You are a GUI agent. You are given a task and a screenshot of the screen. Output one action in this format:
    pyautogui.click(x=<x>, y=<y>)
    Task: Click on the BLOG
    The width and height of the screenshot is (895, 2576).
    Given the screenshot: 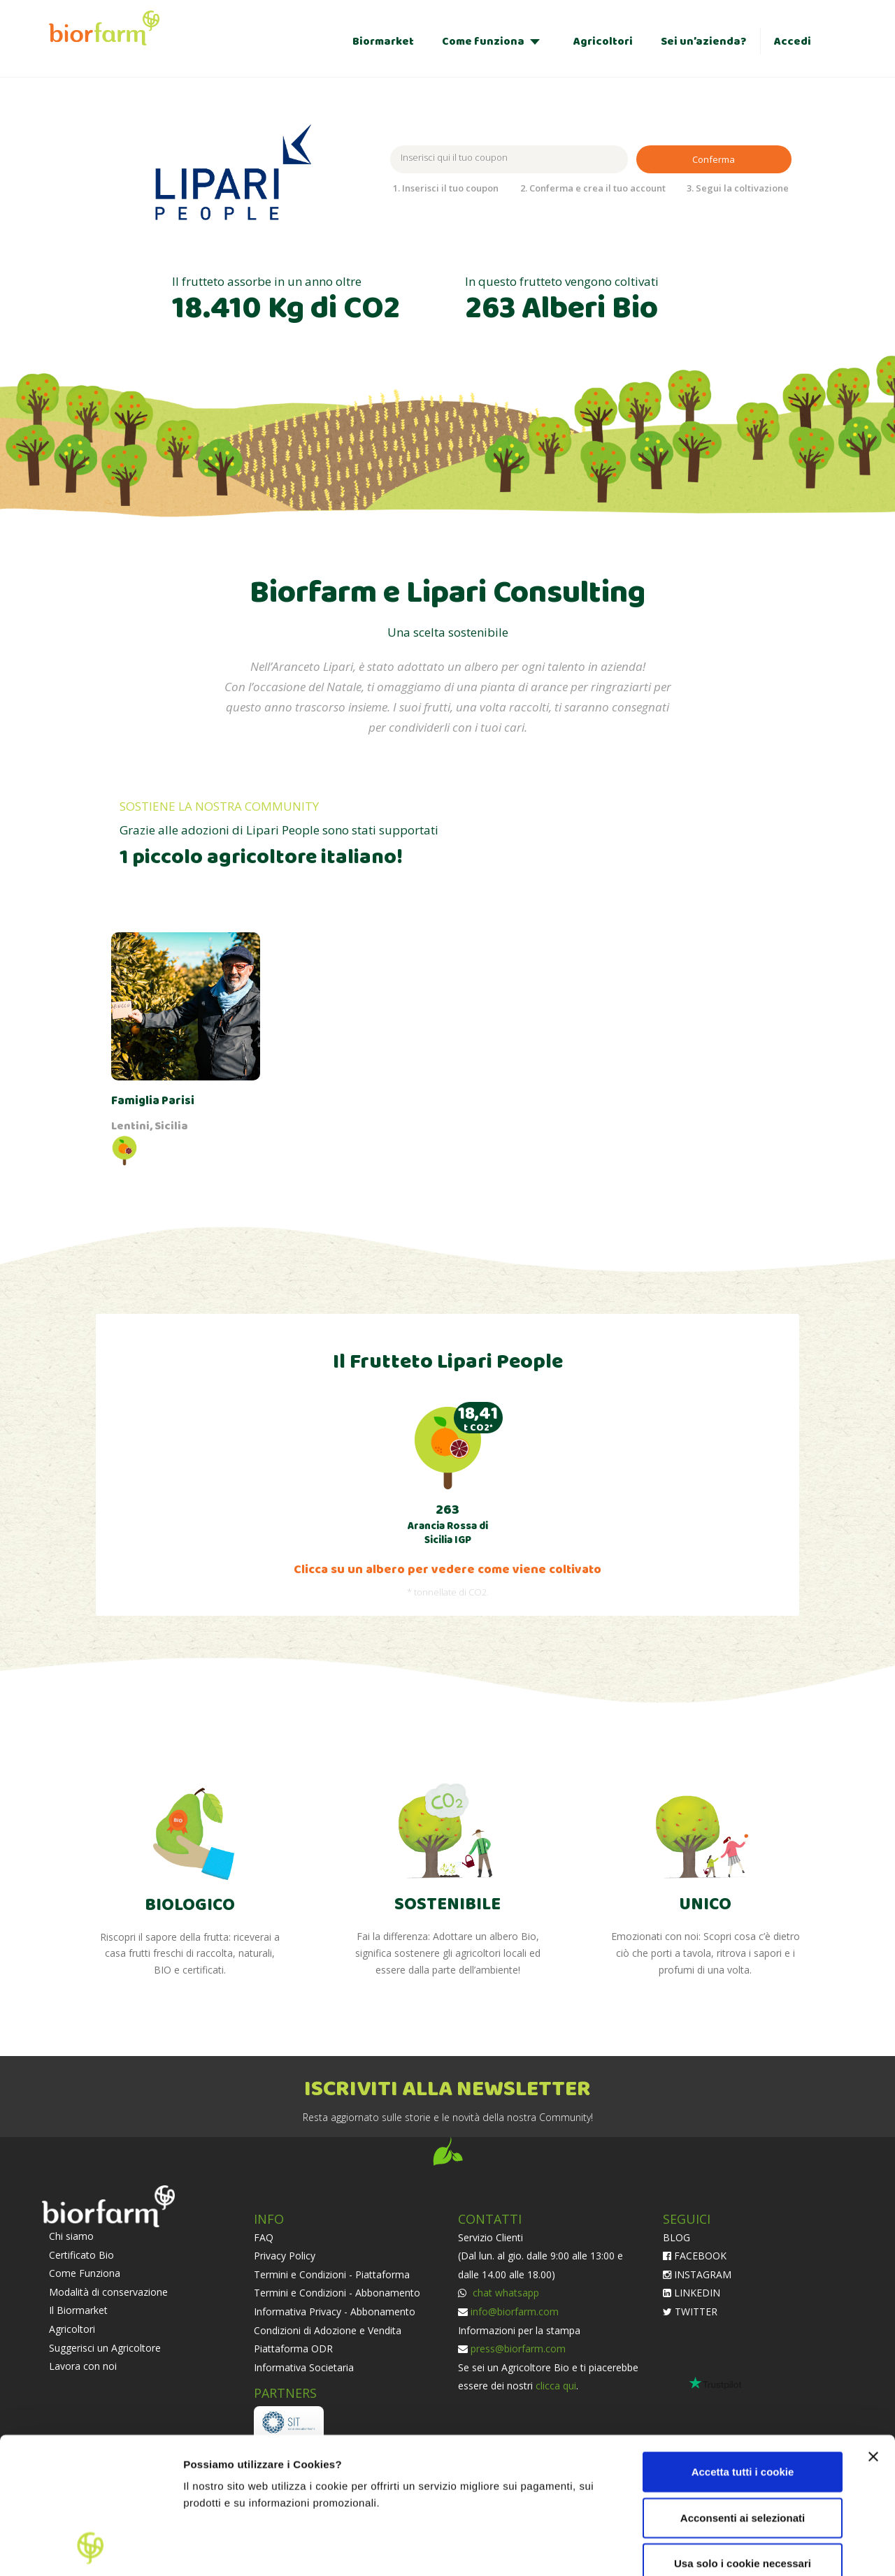 What is the action you would take?
    pyautogui.click(x=676, y=2237)
    